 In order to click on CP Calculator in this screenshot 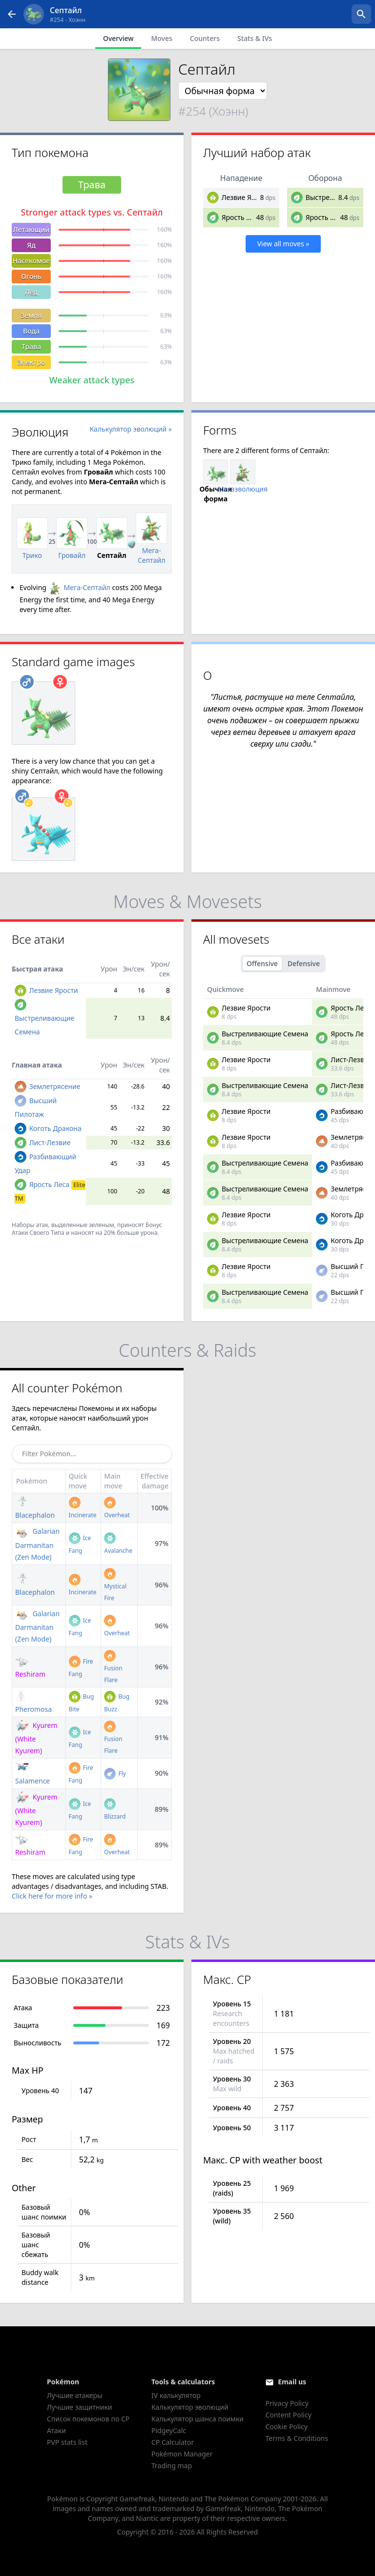, I will do `click(172, 2442)`.